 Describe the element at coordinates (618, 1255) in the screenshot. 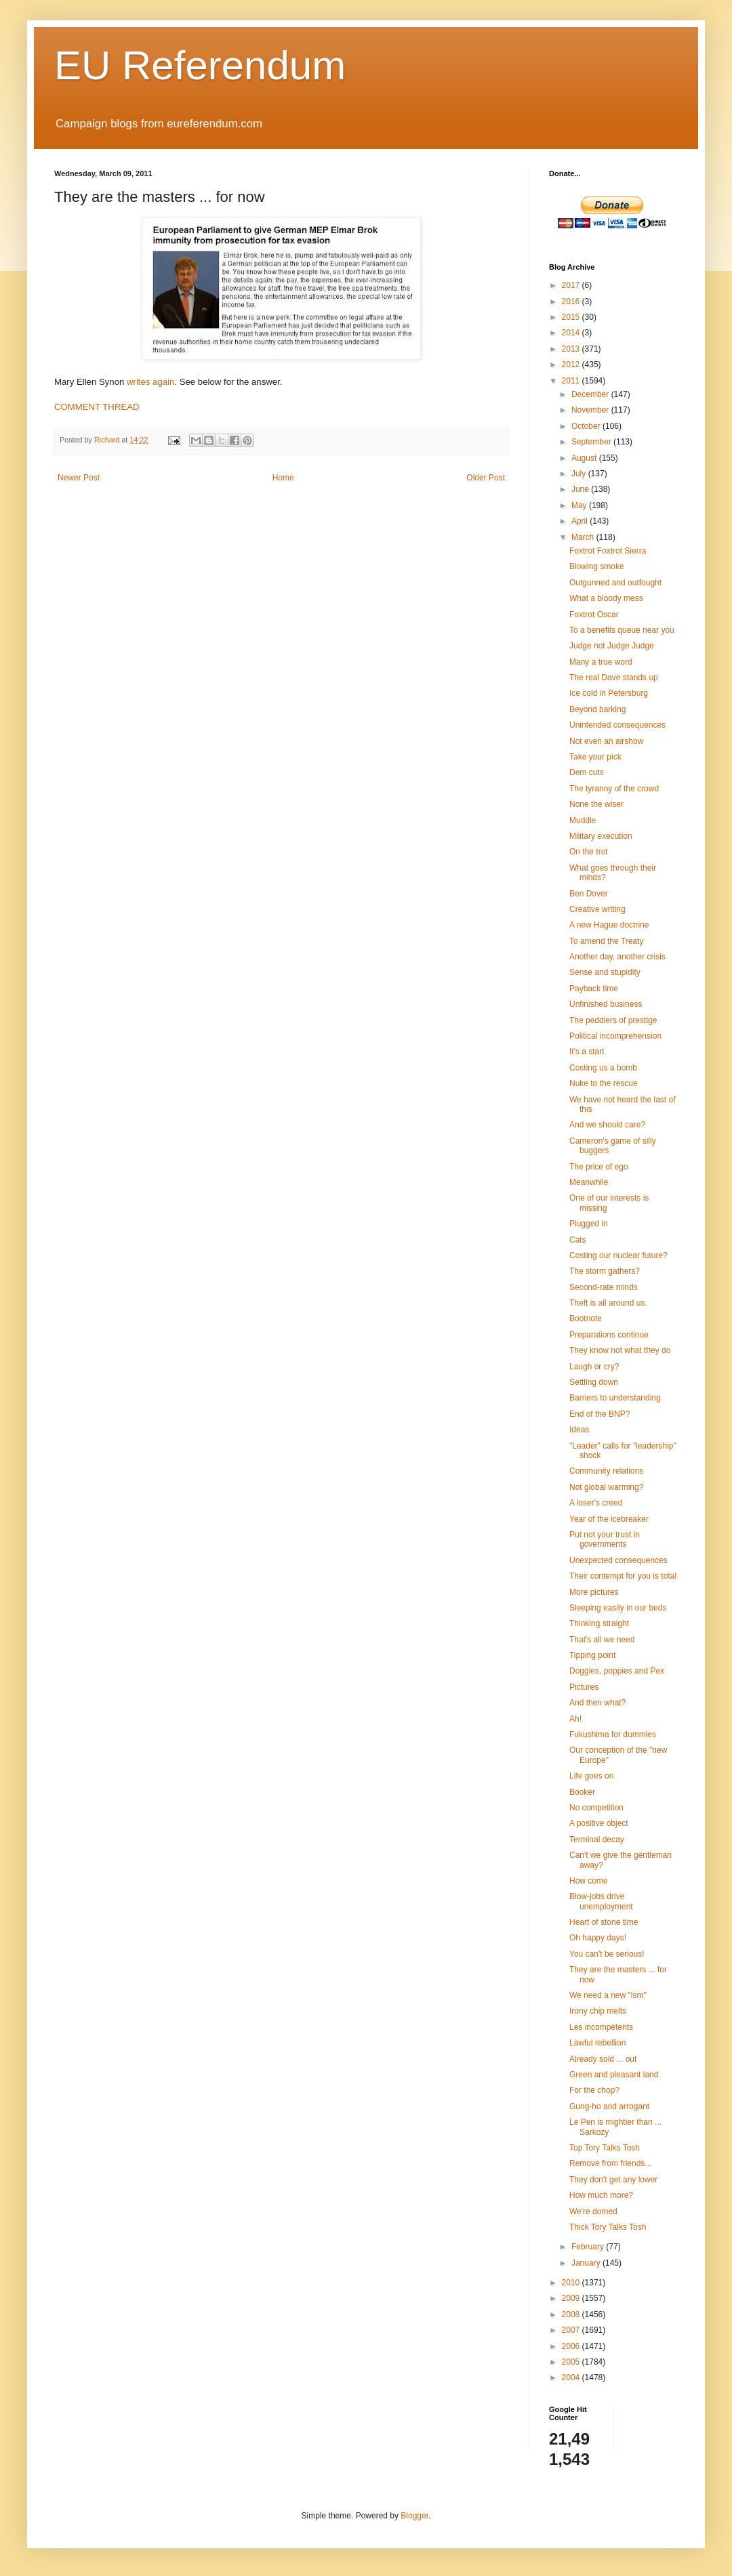

I see `Costing our nuclear future?` at that location.